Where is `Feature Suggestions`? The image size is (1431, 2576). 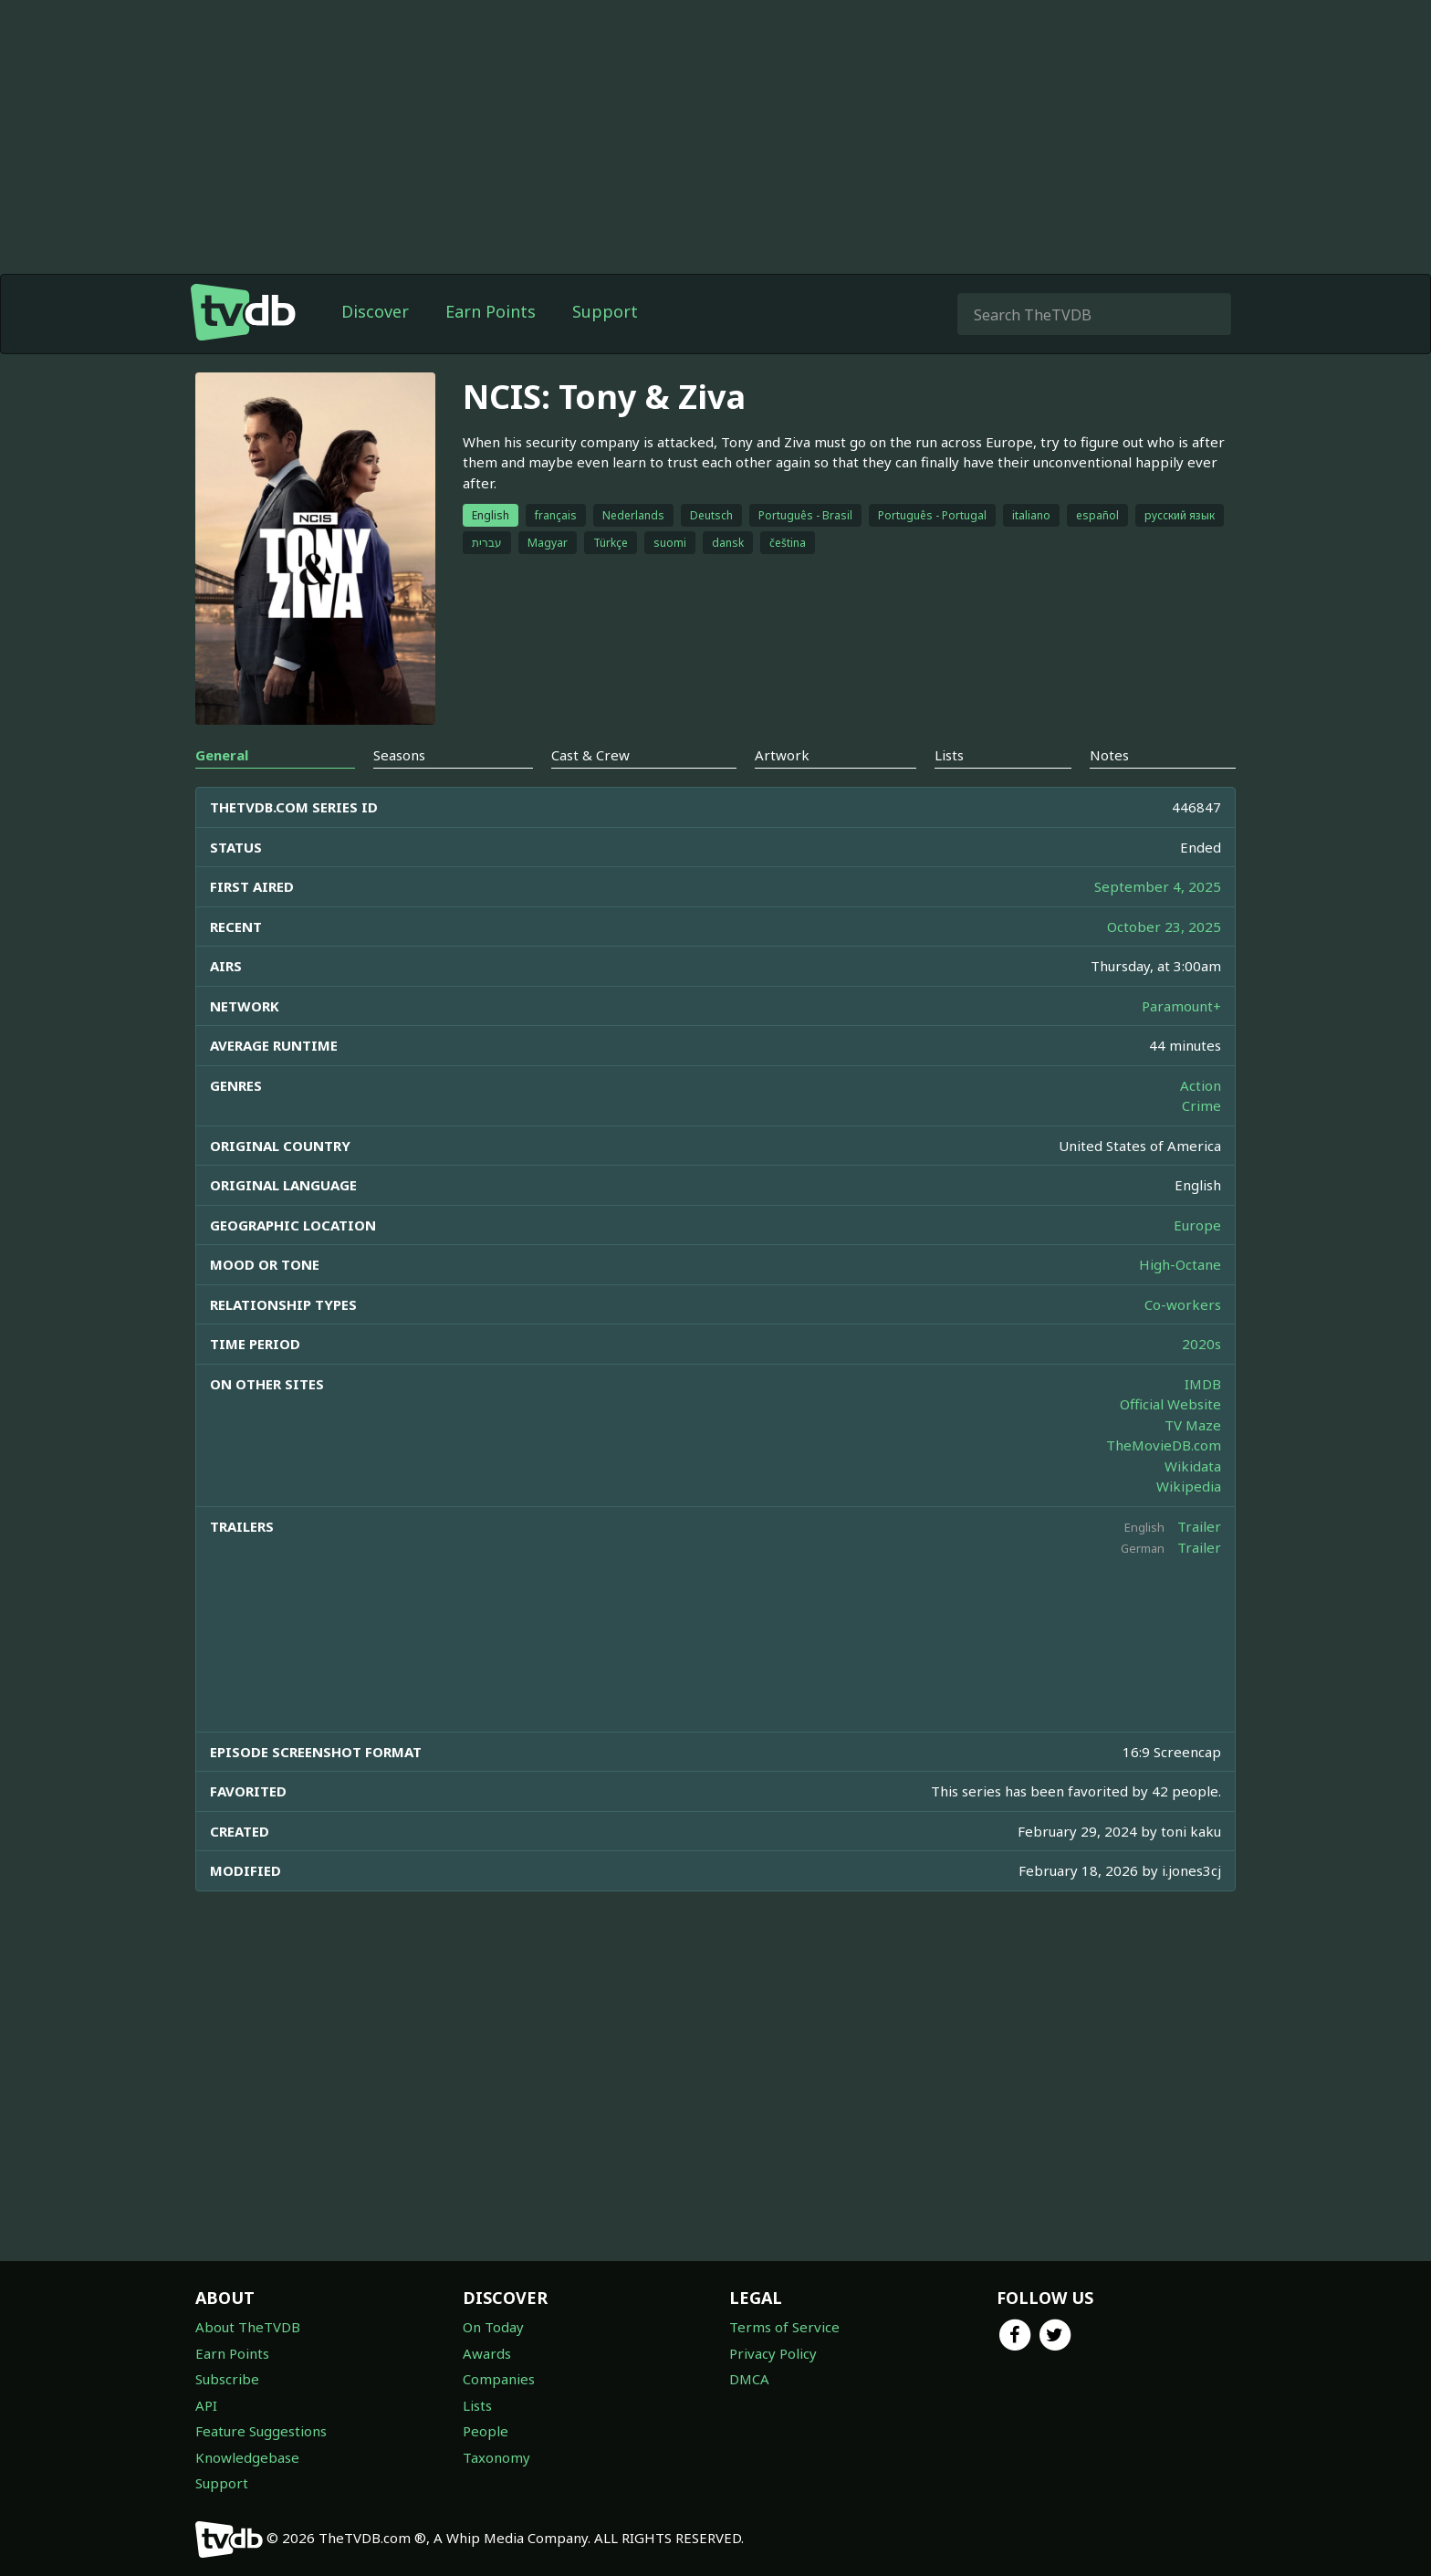 Feature Suggestions is located at coordinates (261, 2431).